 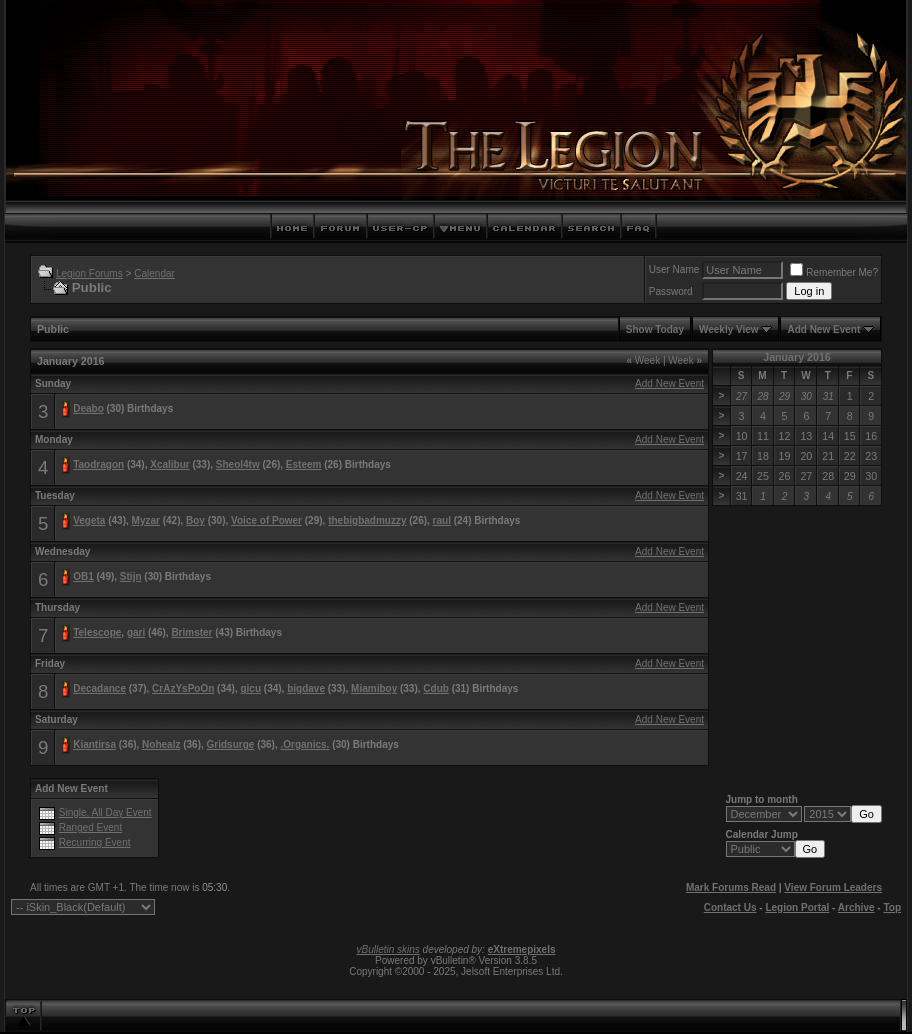 I want to click on Brimster, so click(x=191, y=632).